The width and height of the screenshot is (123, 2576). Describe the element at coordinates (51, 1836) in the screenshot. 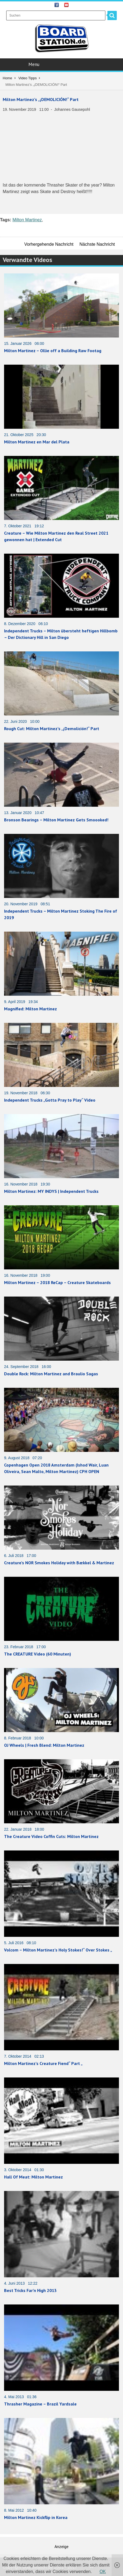

I see `The Creature Video Coffin Cuts: Milton Martinez` at that location.